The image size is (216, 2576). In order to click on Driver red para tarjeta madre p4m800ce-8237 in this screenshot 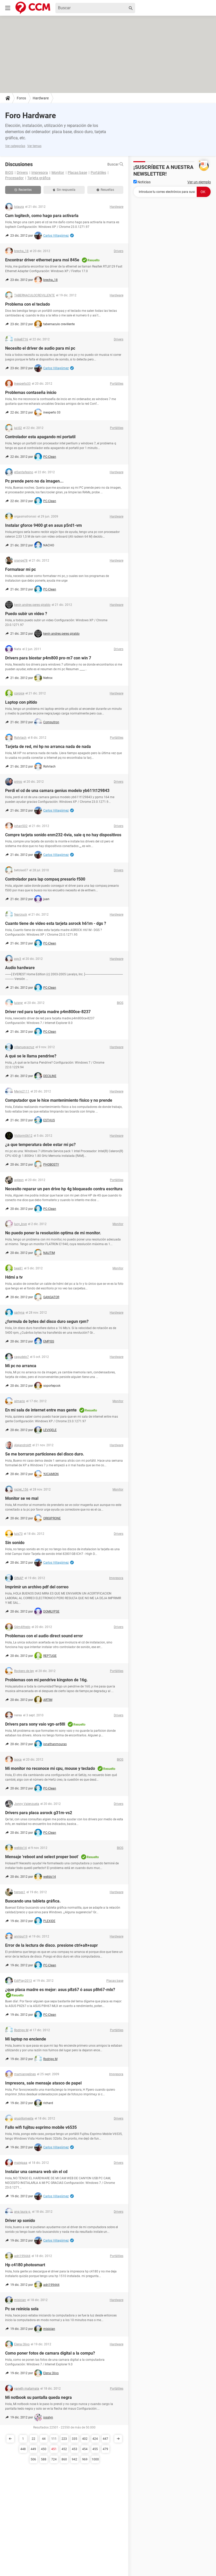, I will do `click(48, 1011)`.